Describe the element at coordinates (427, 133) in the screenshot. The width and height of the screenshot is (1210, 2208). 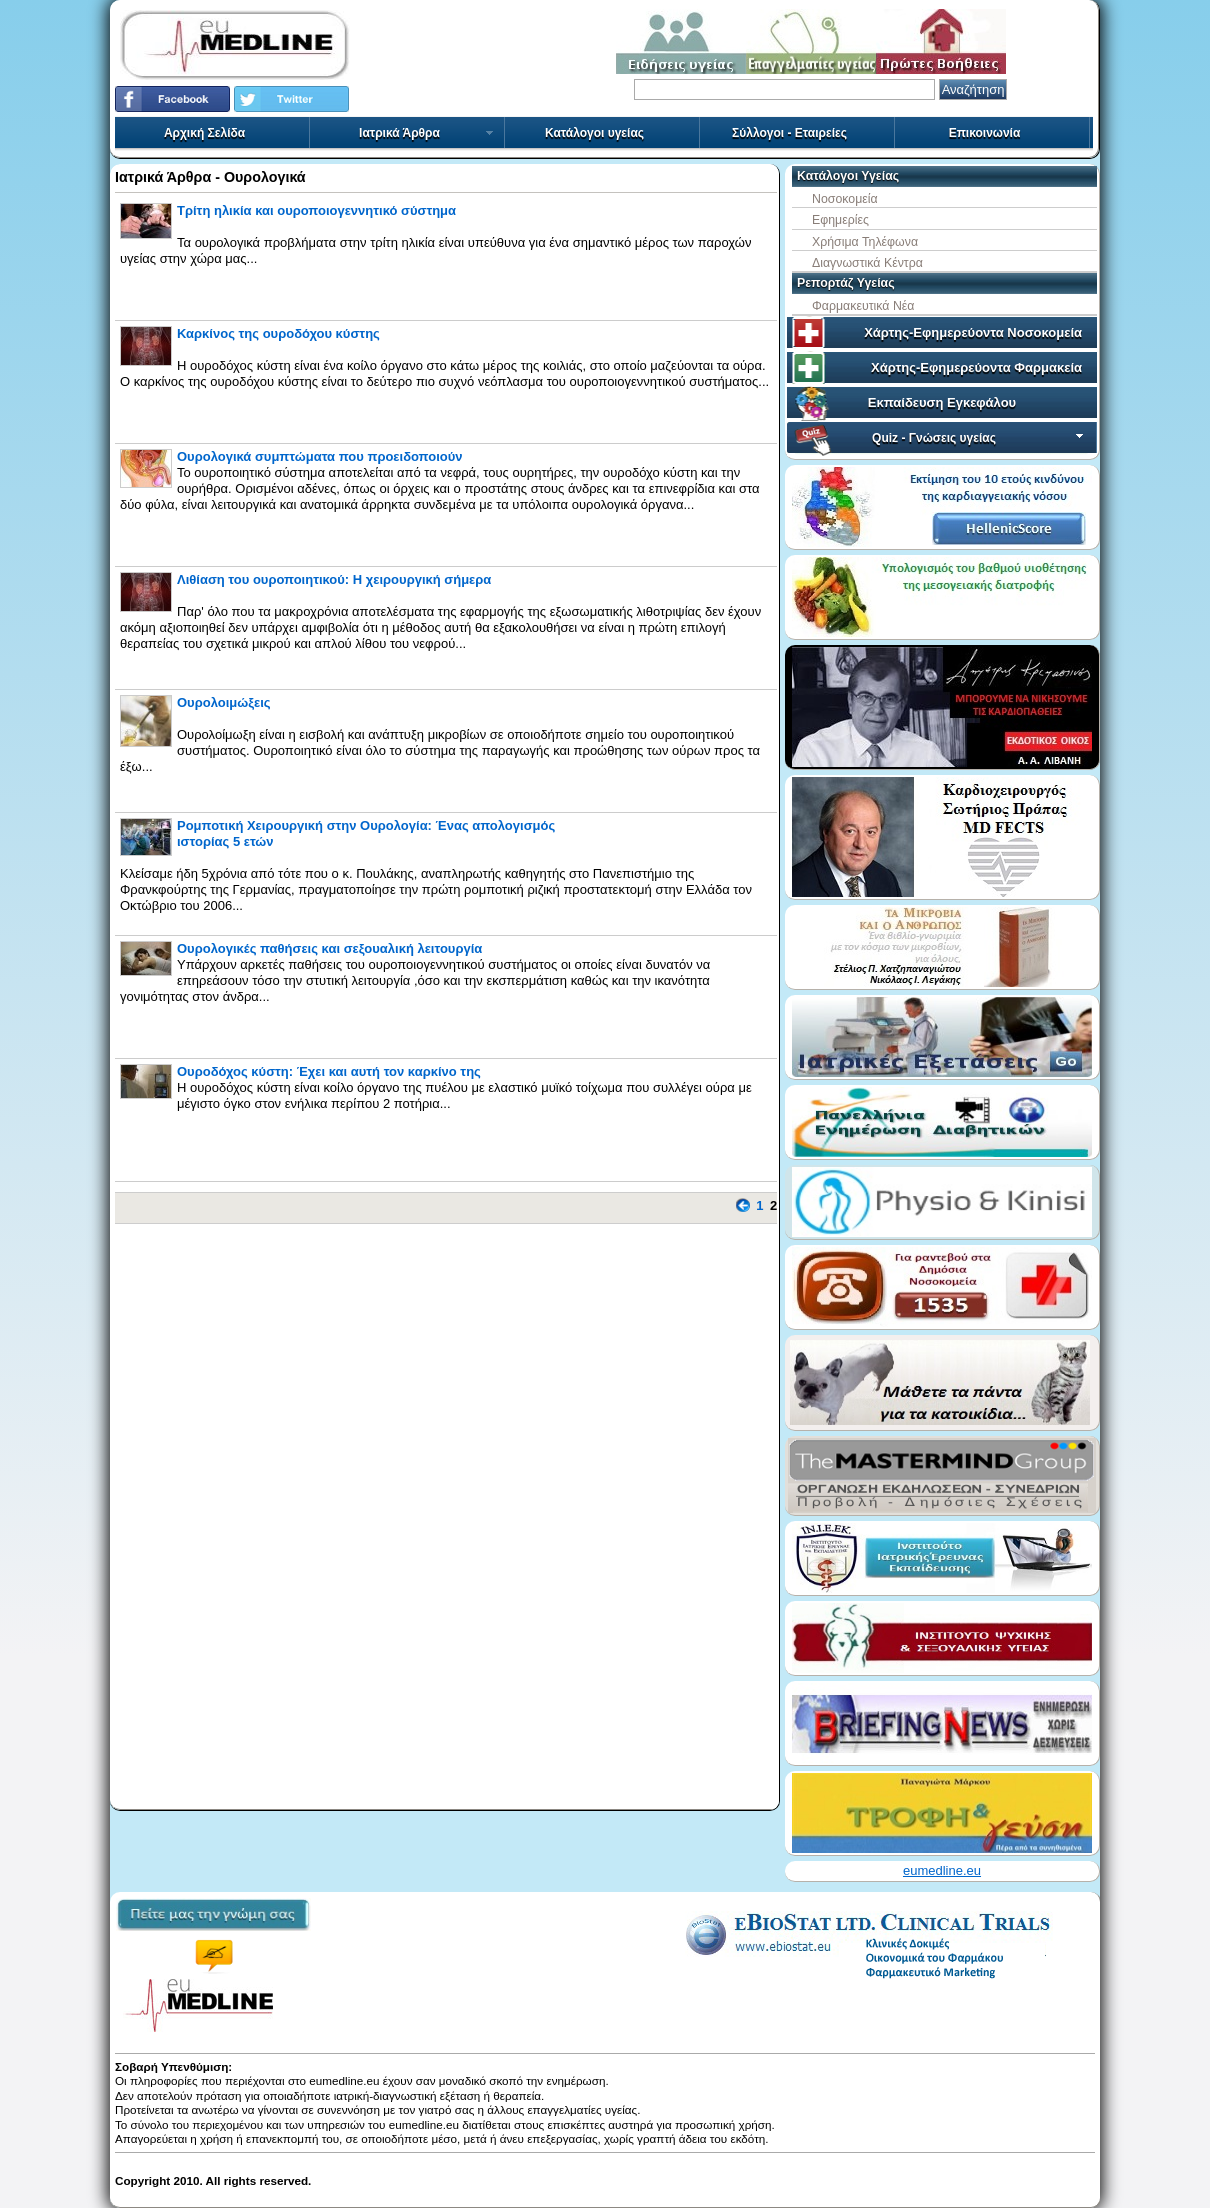
I see `Ιατρικά Άρθρα` at that location.